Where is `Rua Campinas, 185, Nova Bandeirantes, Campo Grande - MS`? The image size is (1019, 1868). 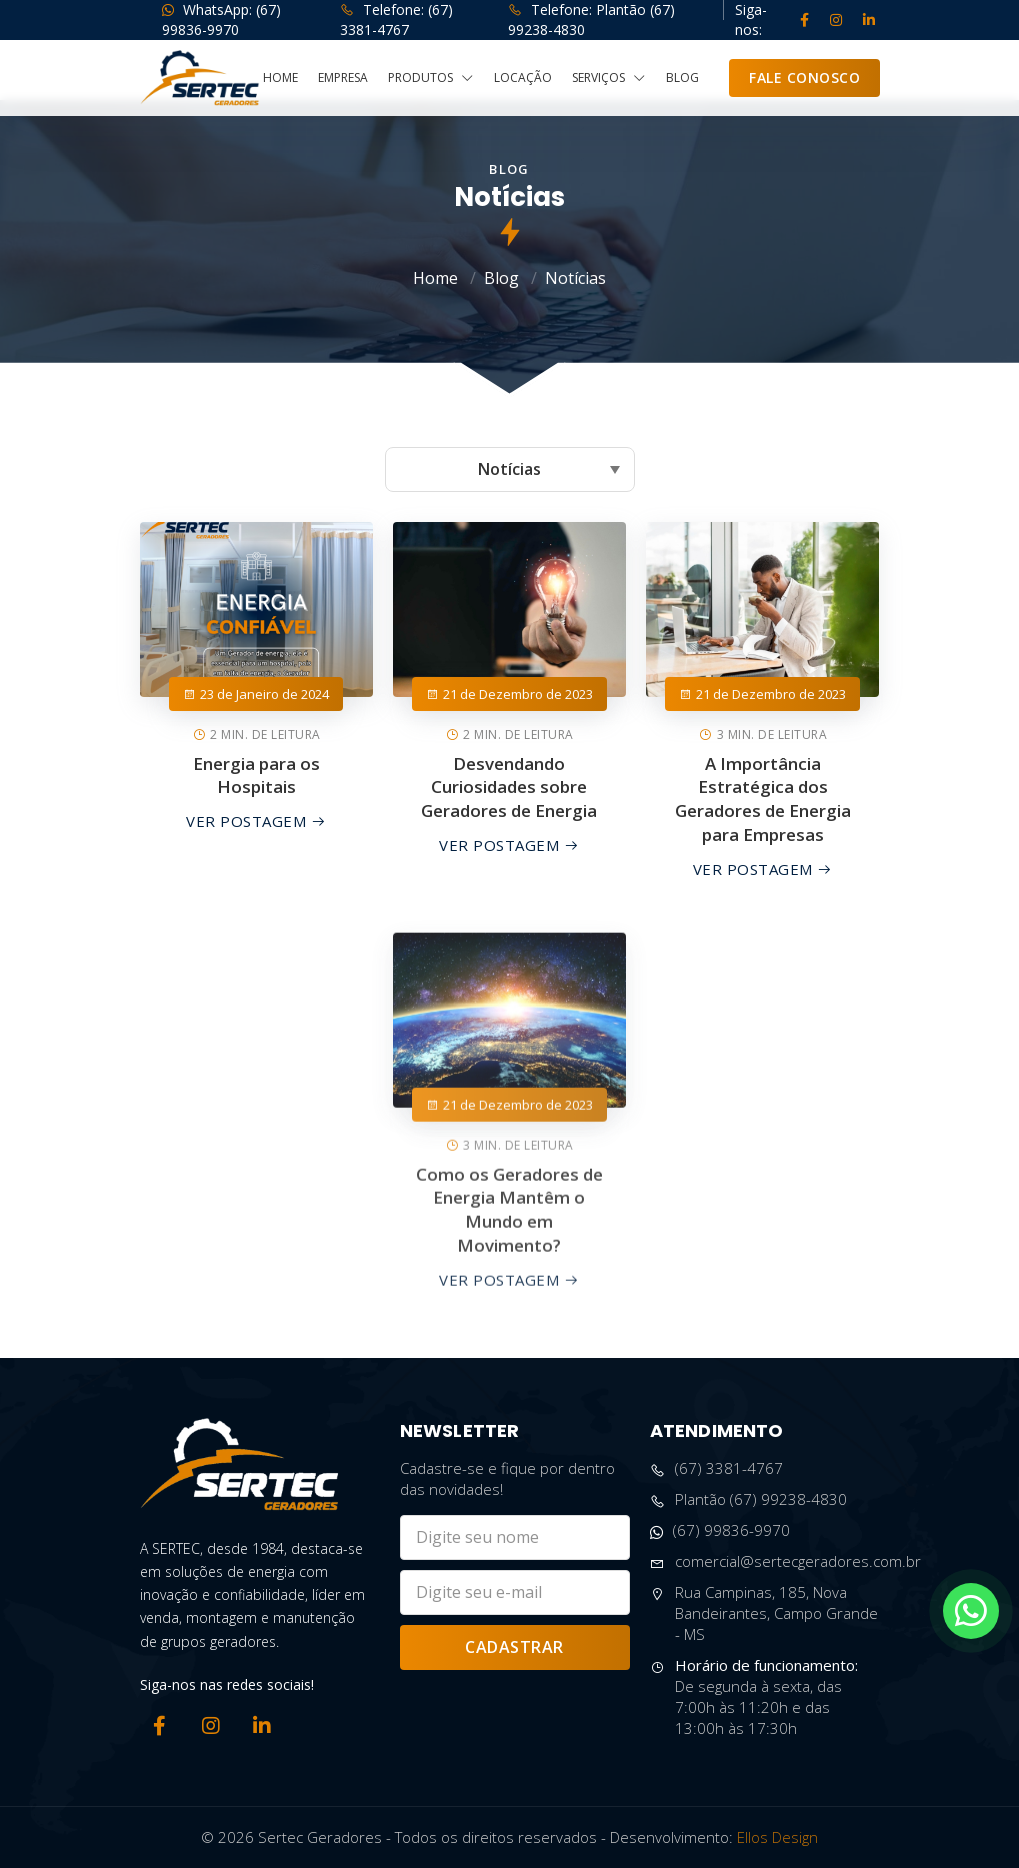 Rua Campinas, 185, Nova Bandeirantes, Campo Grande - MS is located at coordinates (764, 1613).